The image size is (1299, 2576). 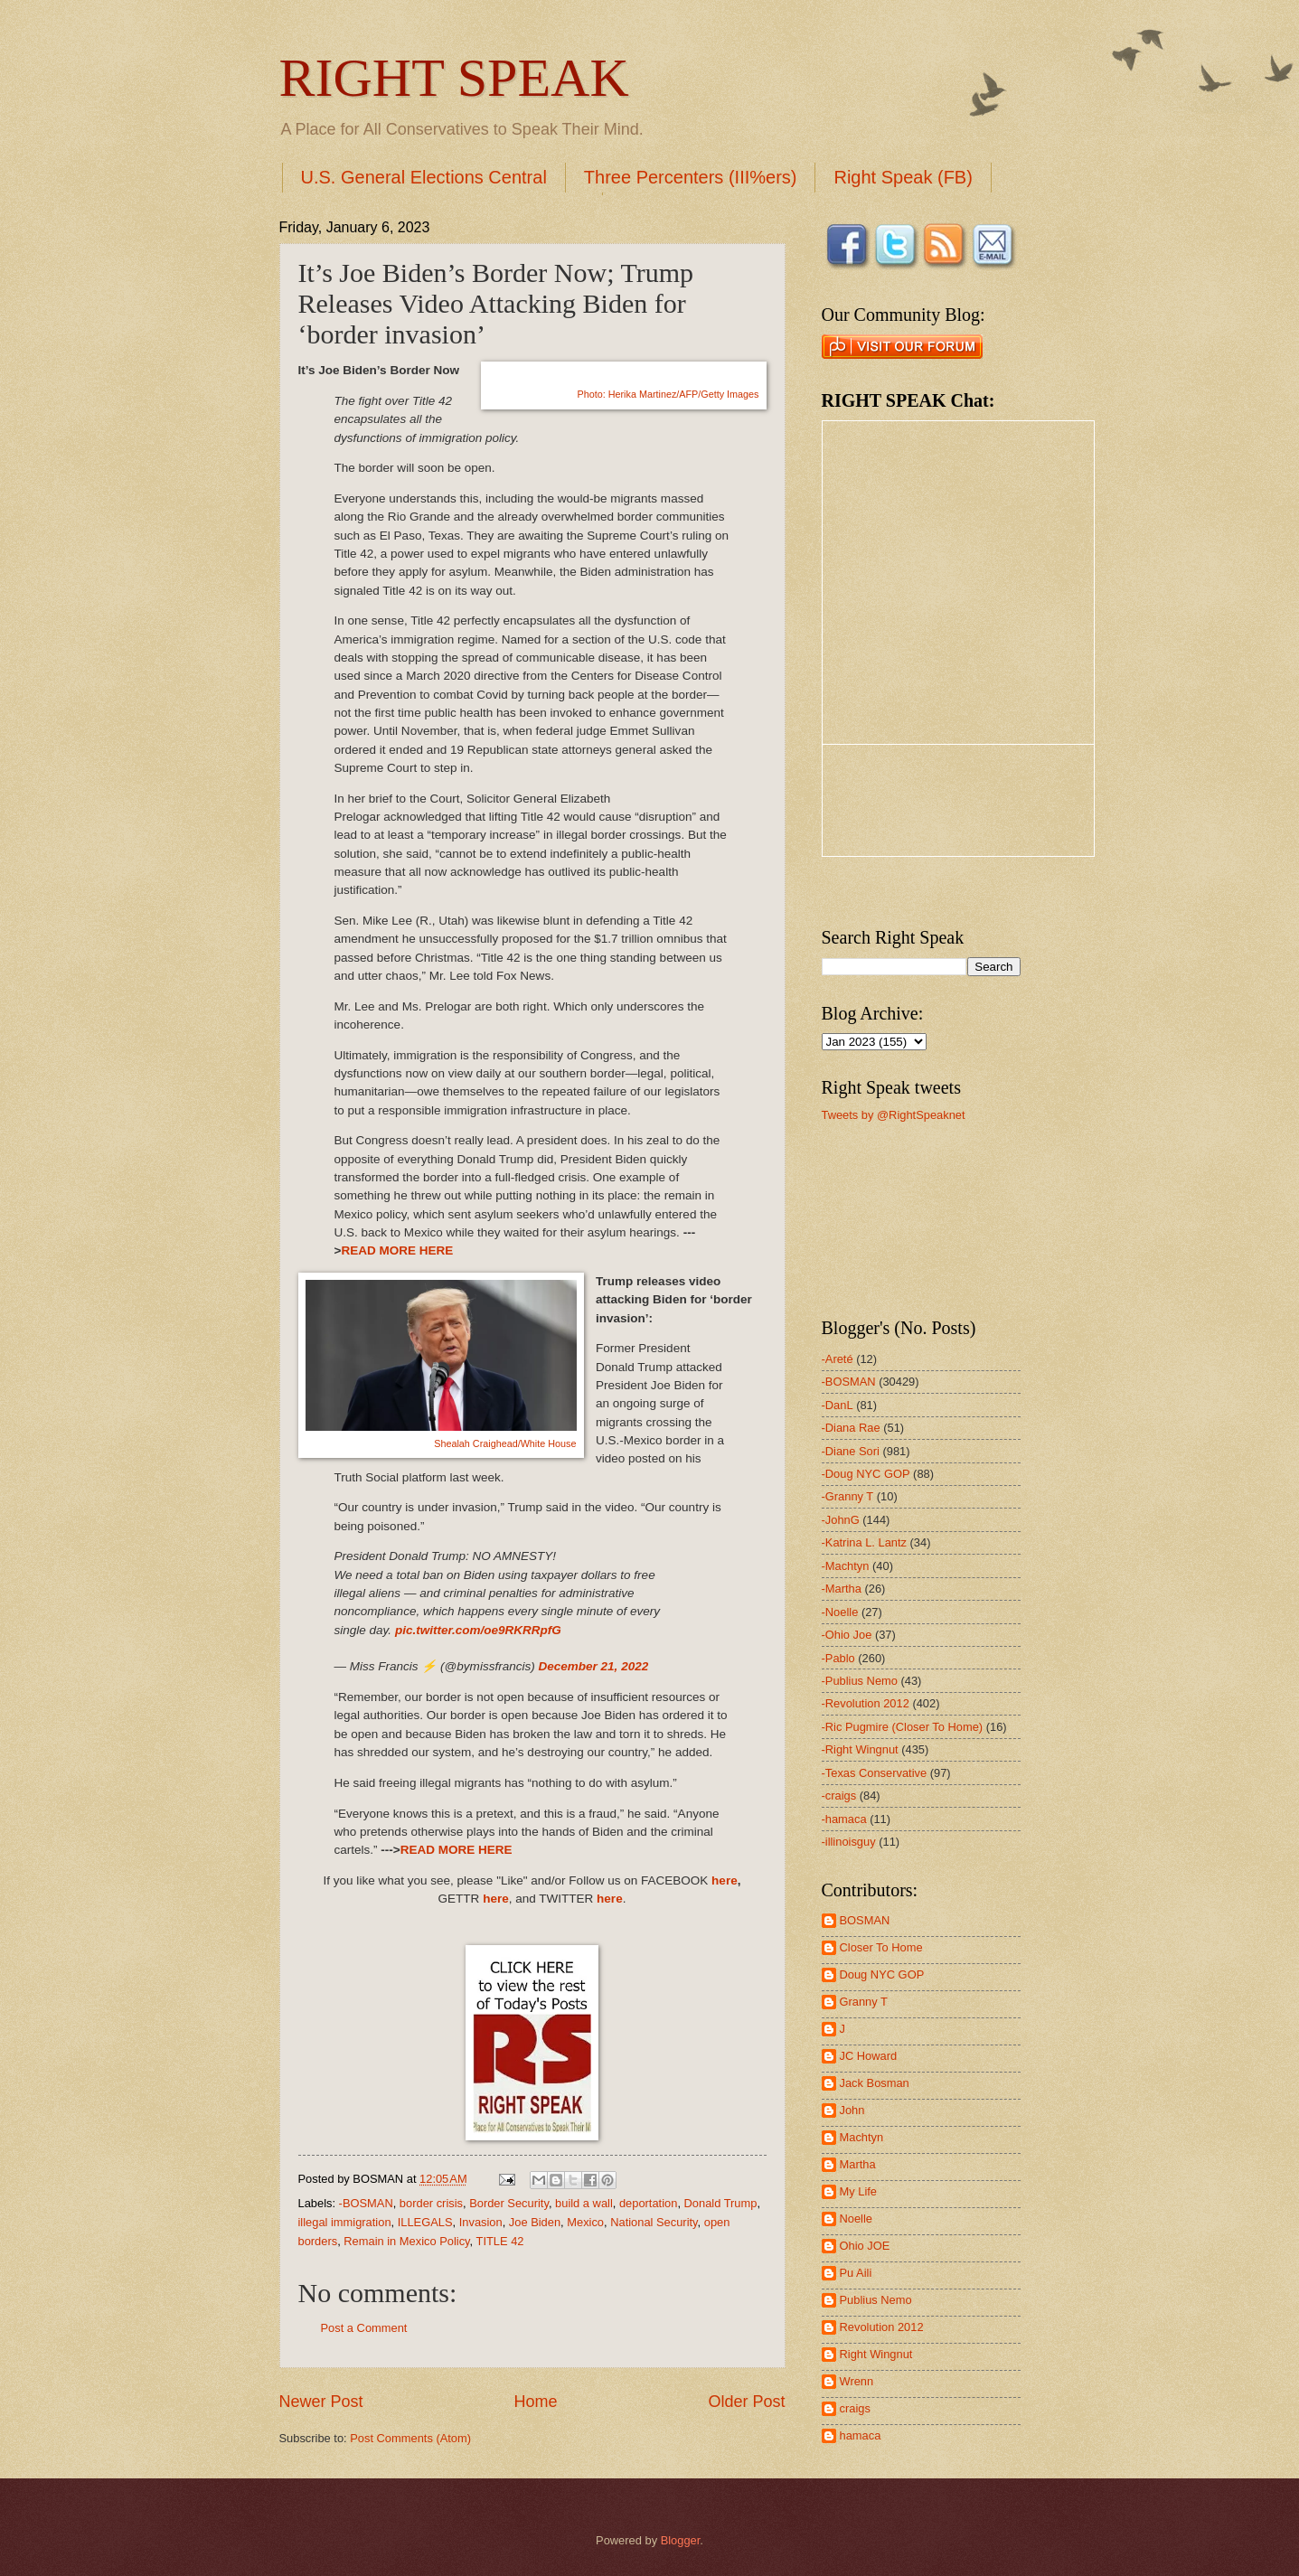 I want to click on Mexico, so click(x=585, y=2222).